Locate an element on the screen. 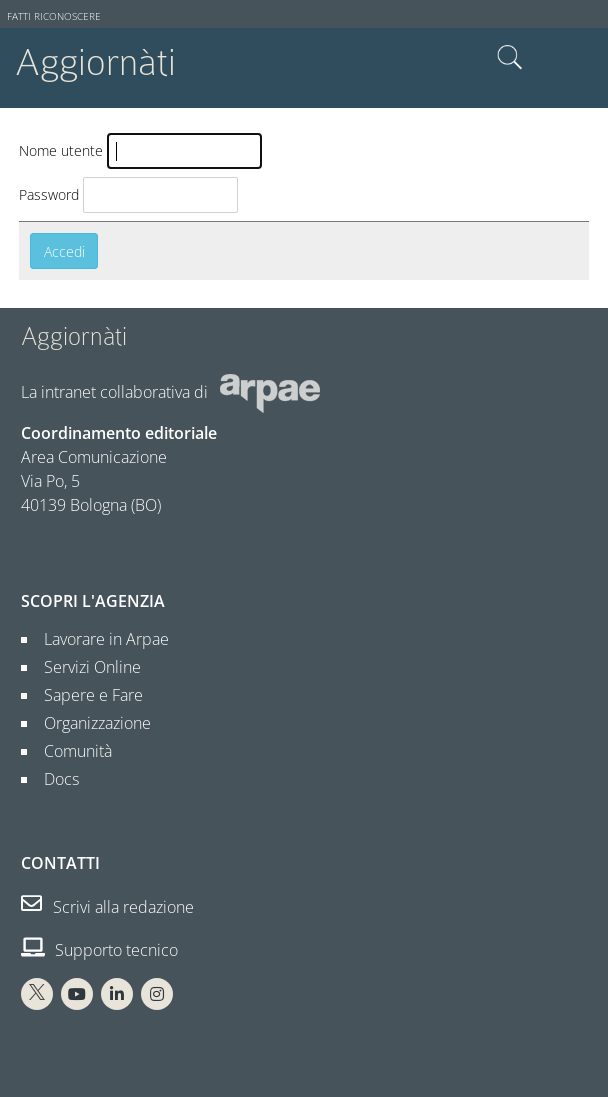 This screenshot has height=1097, width=608. Sapere e Fare is located at coordinates (85, 695).